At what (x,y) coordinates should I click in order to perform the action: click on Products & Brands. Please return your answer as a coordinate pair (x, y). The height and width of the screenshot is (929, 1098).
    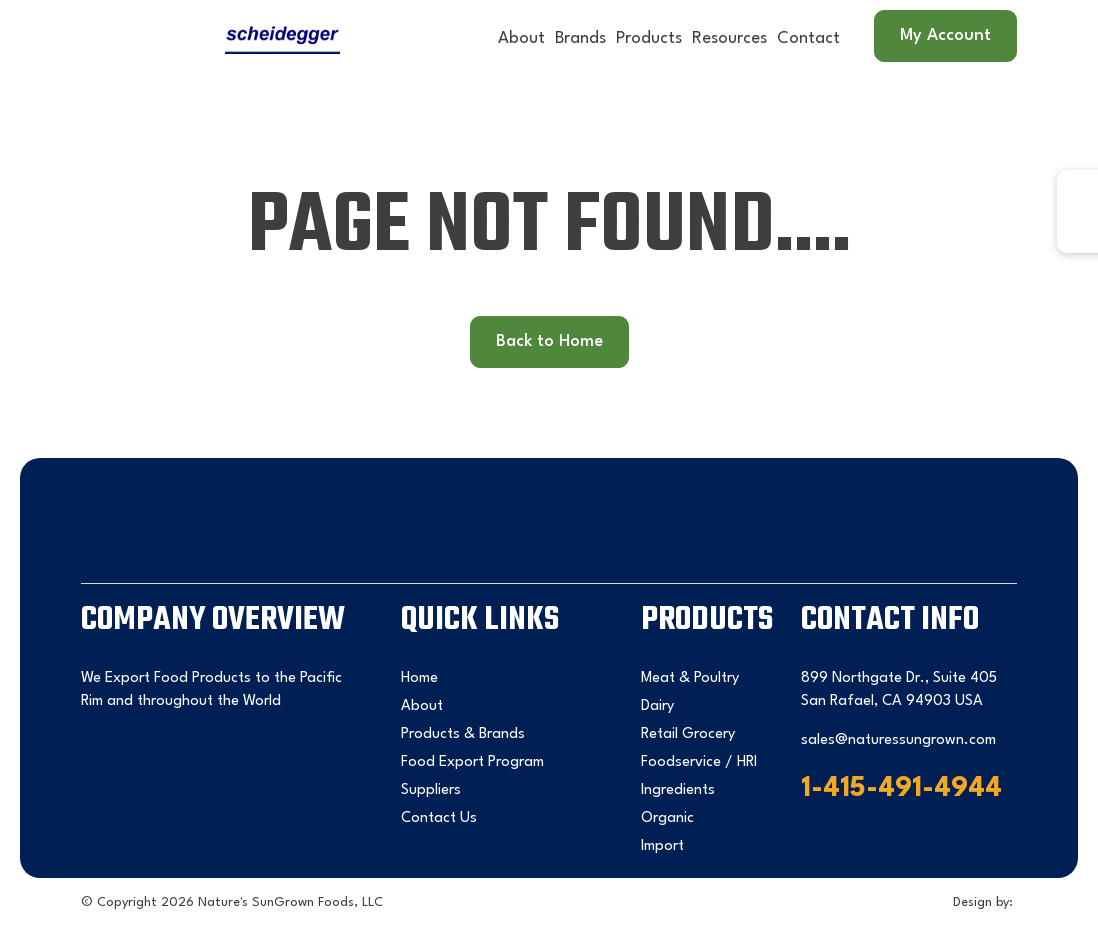
    Looking at the image, I should click on (463, 734).